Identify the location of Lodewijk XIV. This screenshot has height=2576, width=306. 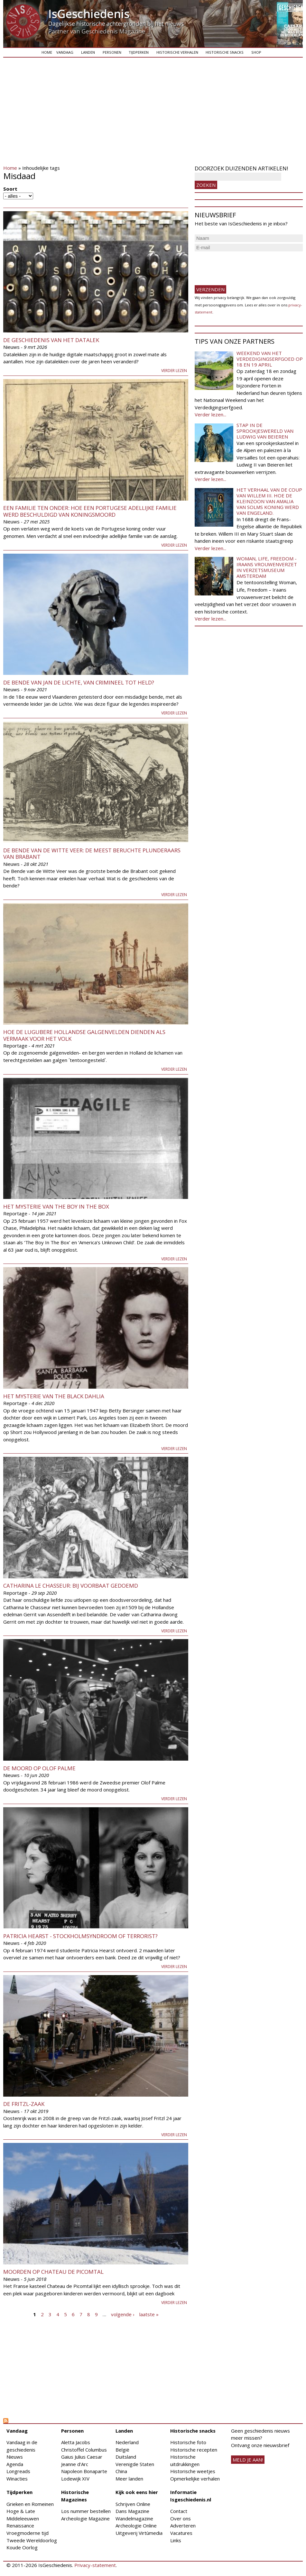
(75, 2478).